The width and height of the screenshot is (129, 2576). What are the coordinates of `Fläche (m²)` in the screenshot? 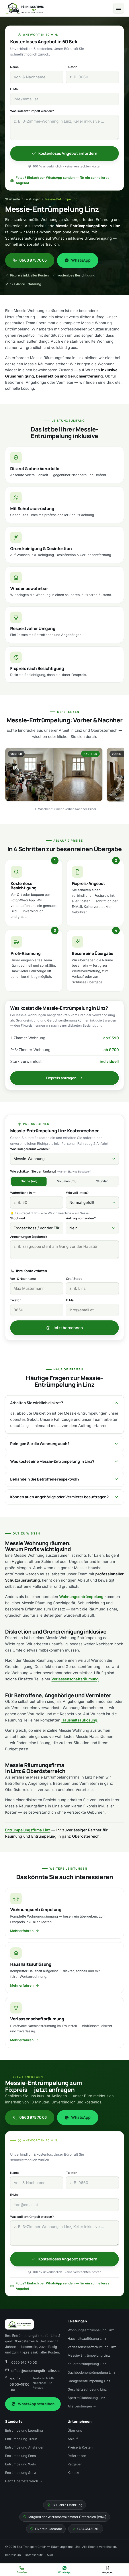 It's located at (29, 1181).